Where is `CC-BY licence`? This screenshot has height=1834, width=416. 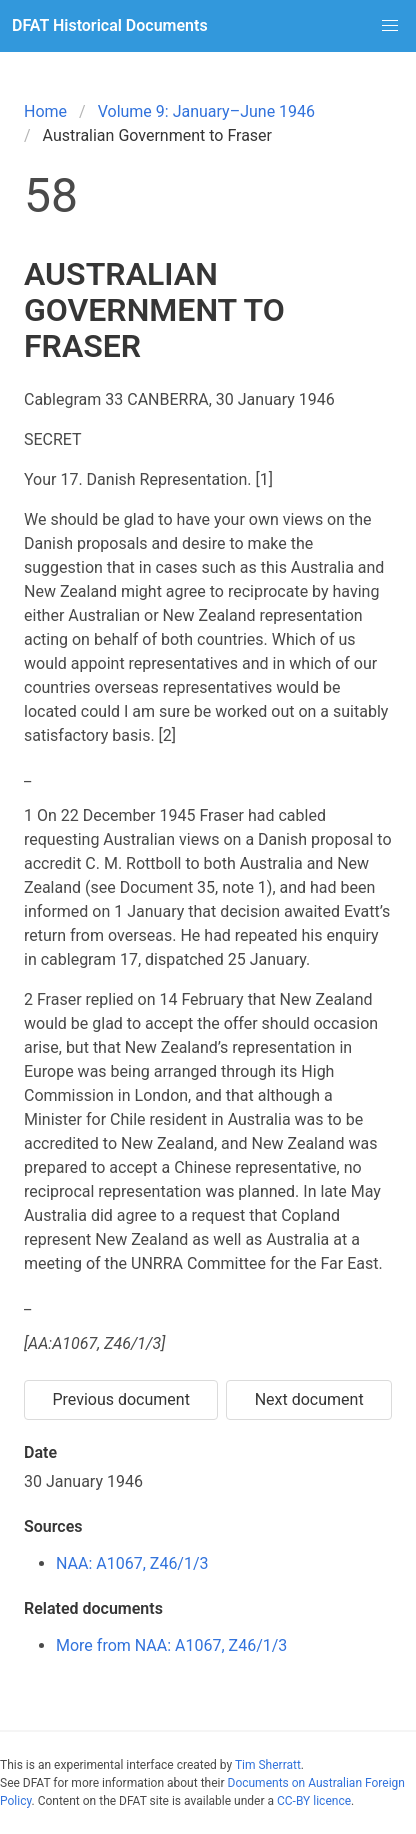 CC-BY licence is located at coordinates (314, 1801).